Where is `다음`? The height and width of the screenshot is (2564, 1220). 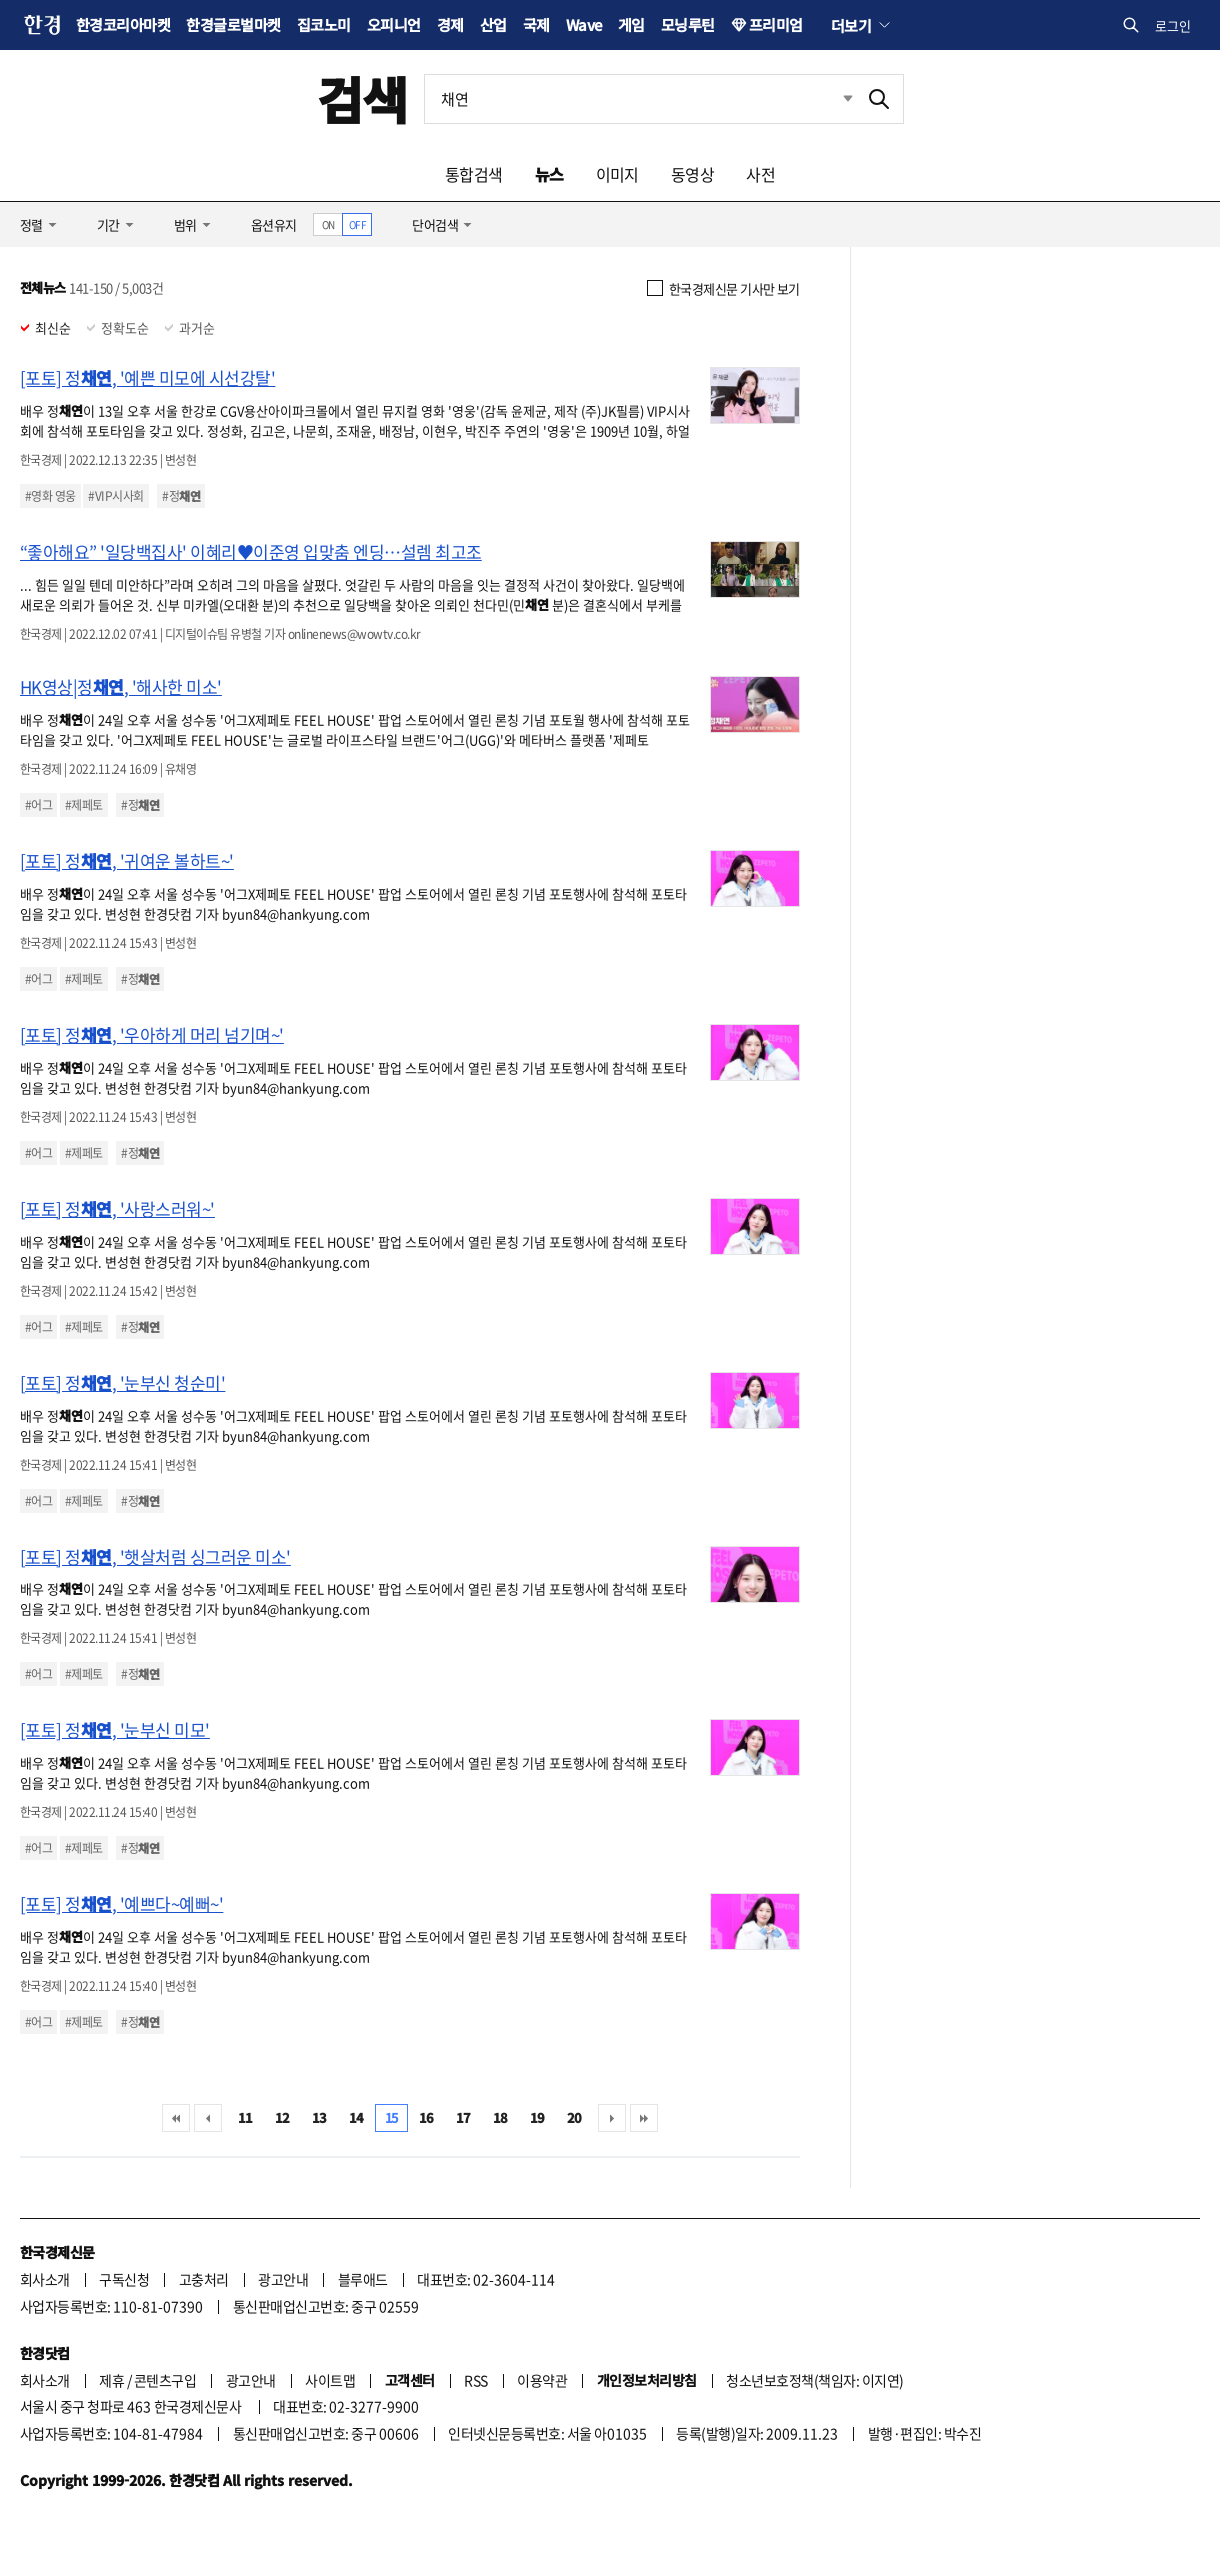 다음 is located at coordinates (612, 2118).